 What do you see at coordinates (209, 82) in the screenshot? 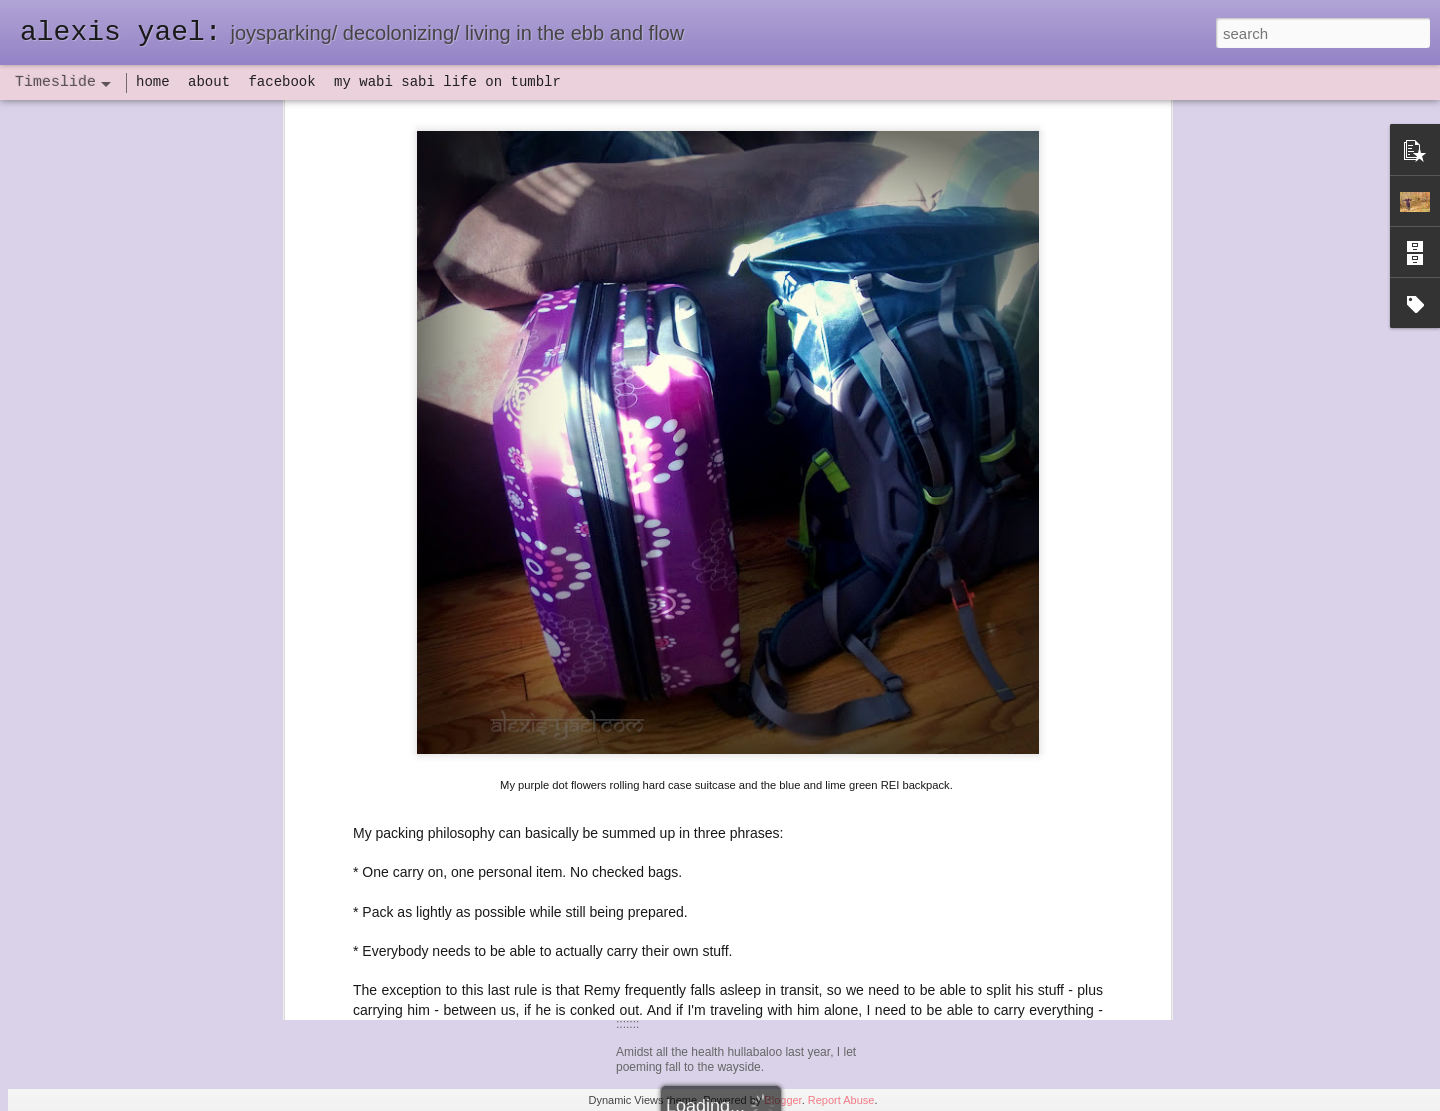
I see `about` at bounding box center [209, 82].